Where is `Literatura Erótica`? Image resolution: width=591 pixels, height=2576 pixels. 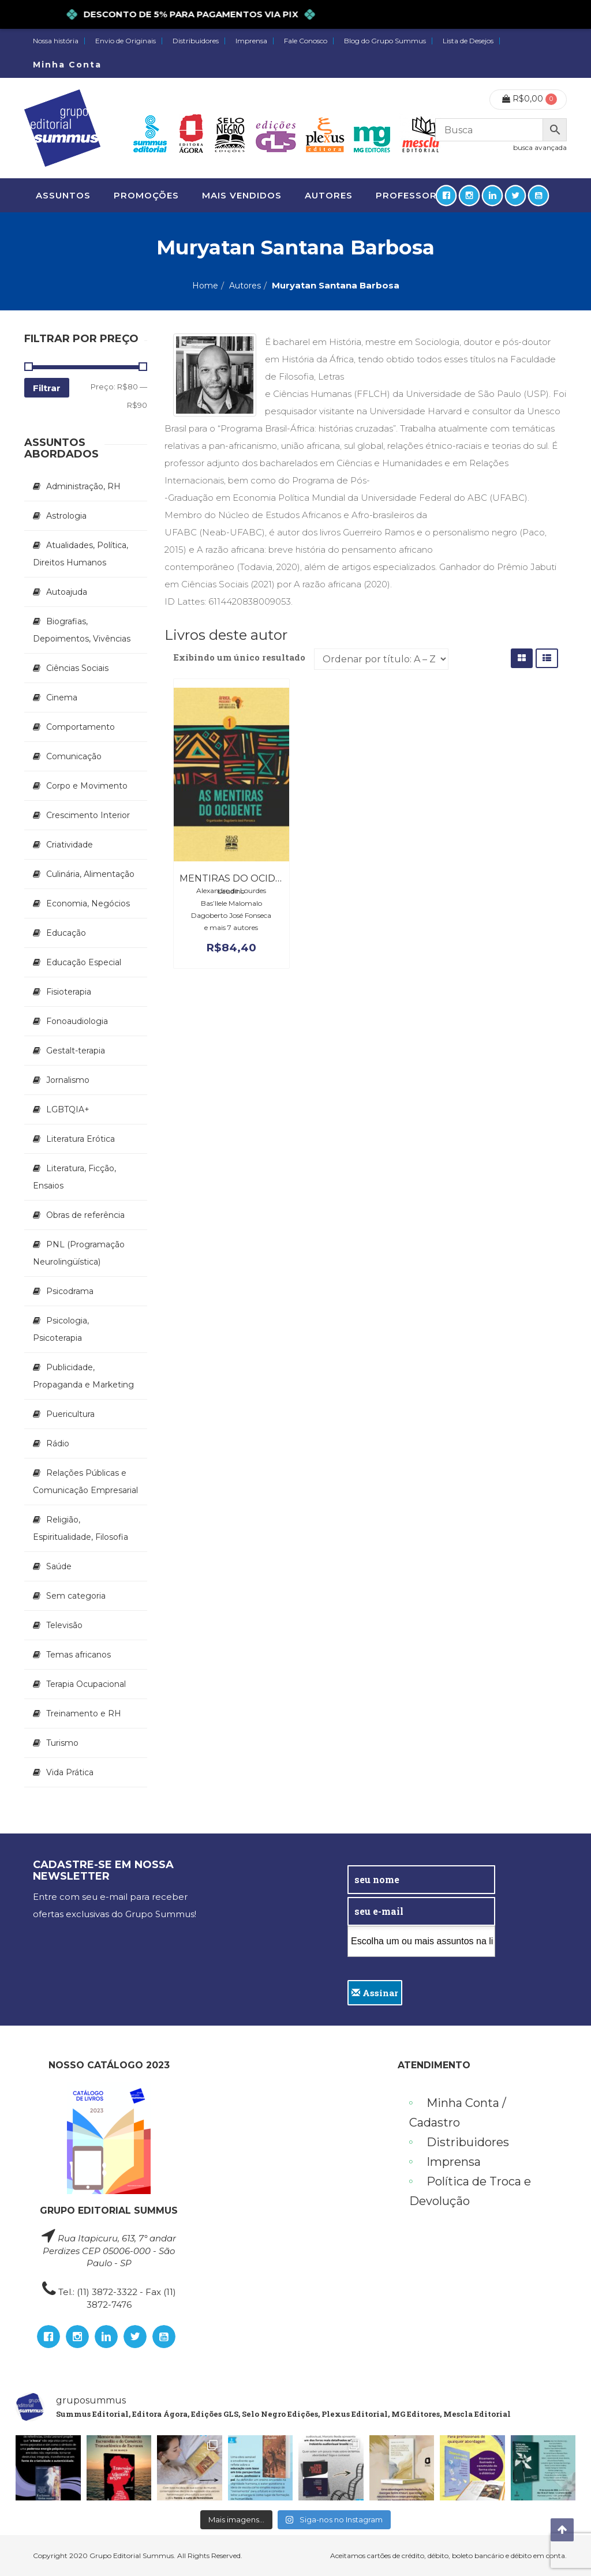 Literatura Erótica is located at coordinates (80, 1139).